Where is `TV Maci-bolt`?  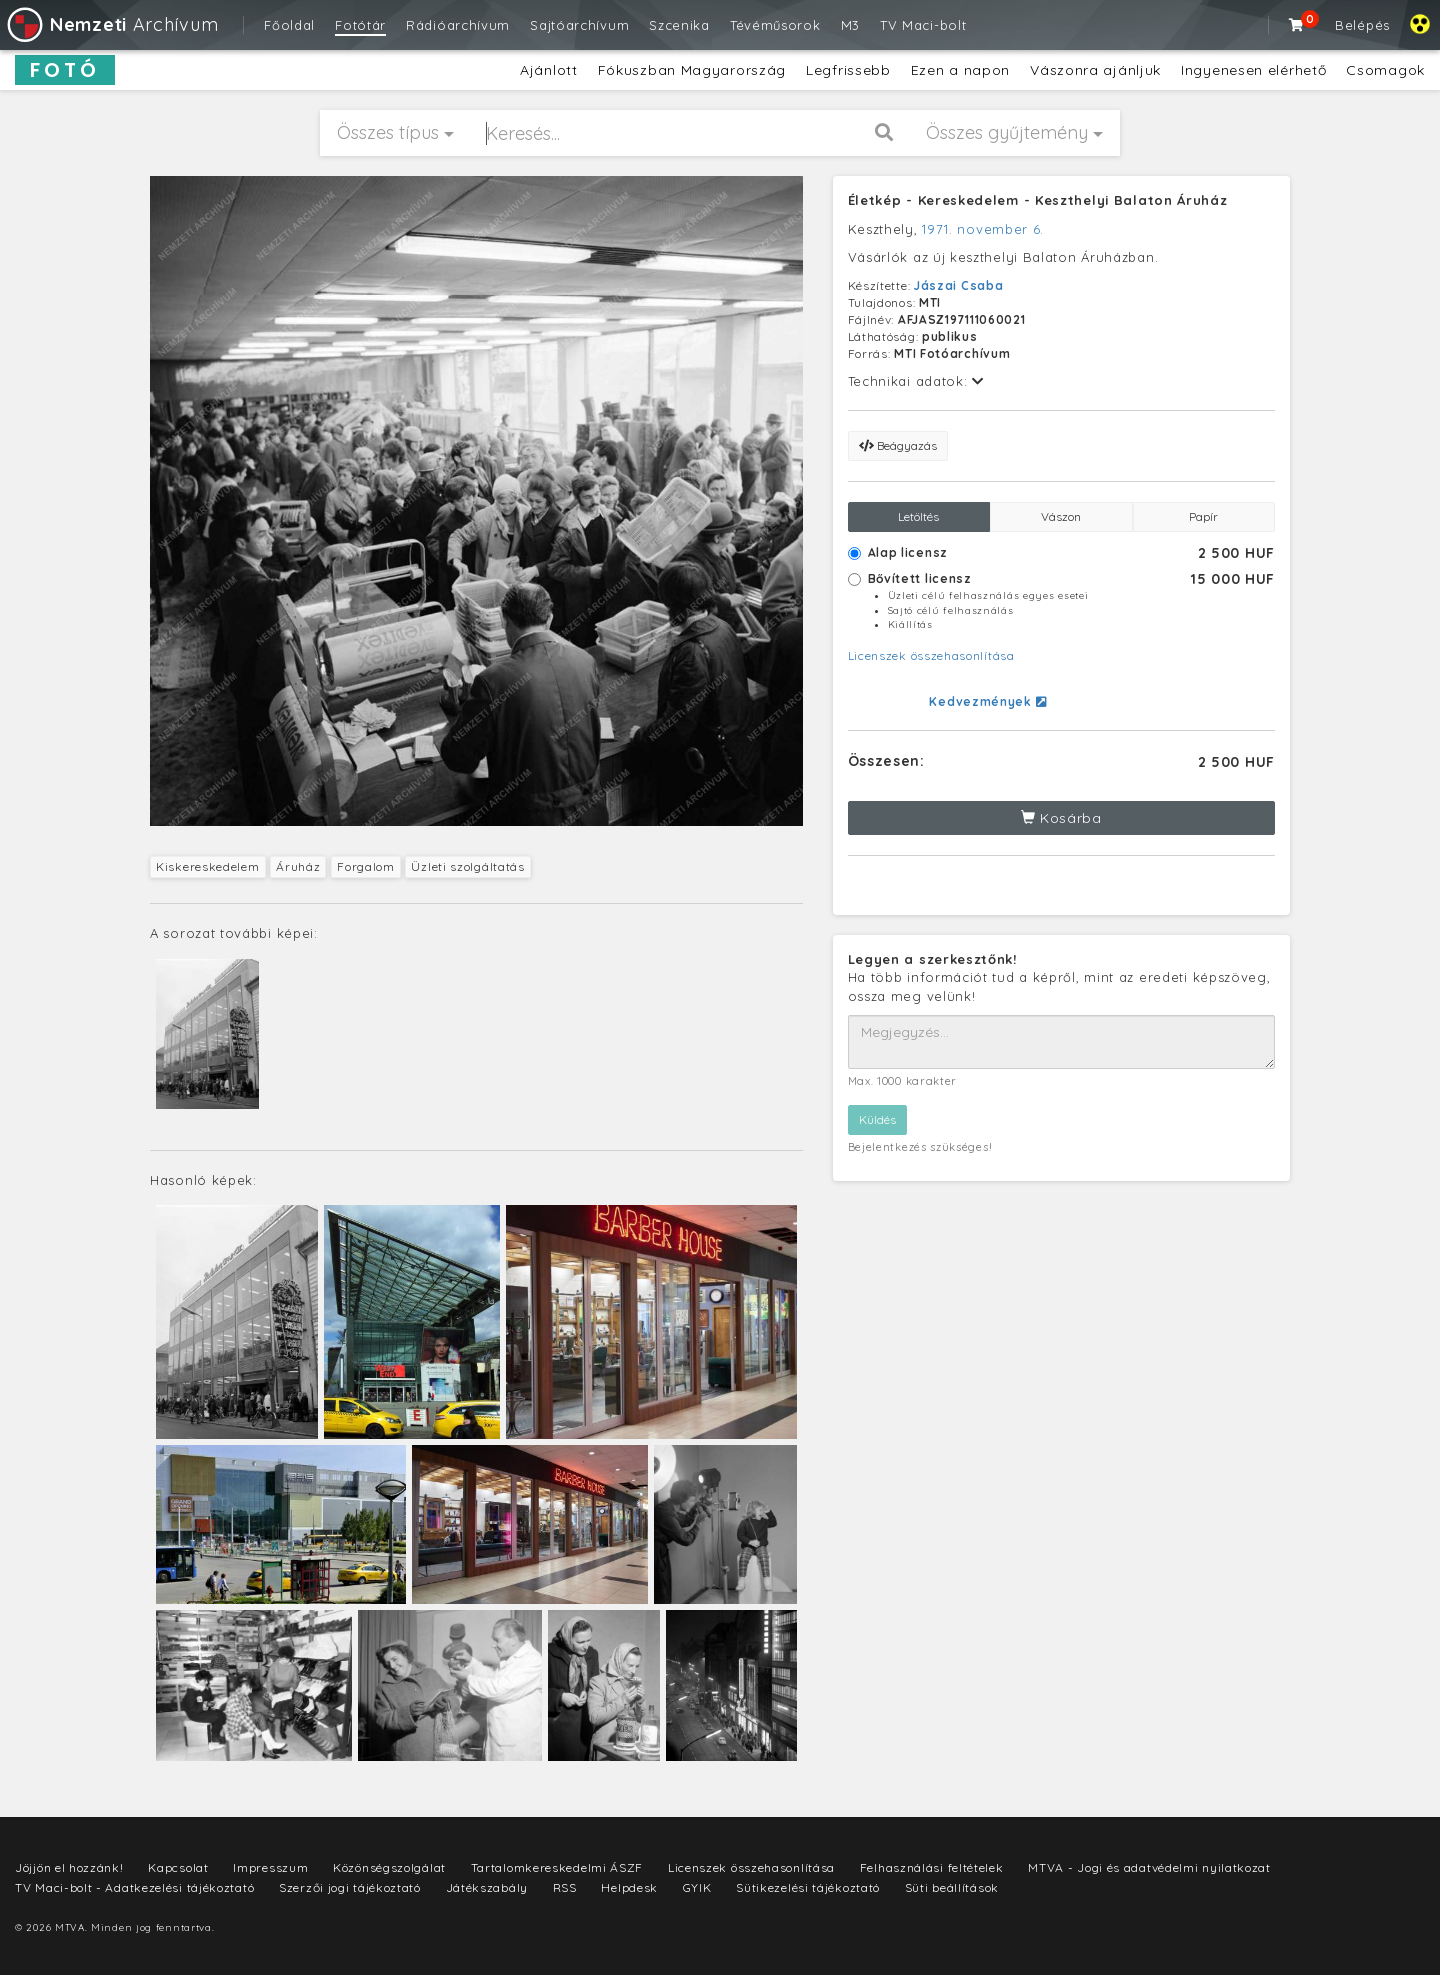 TV Maci-bolt is located at coordinates (923, 25).